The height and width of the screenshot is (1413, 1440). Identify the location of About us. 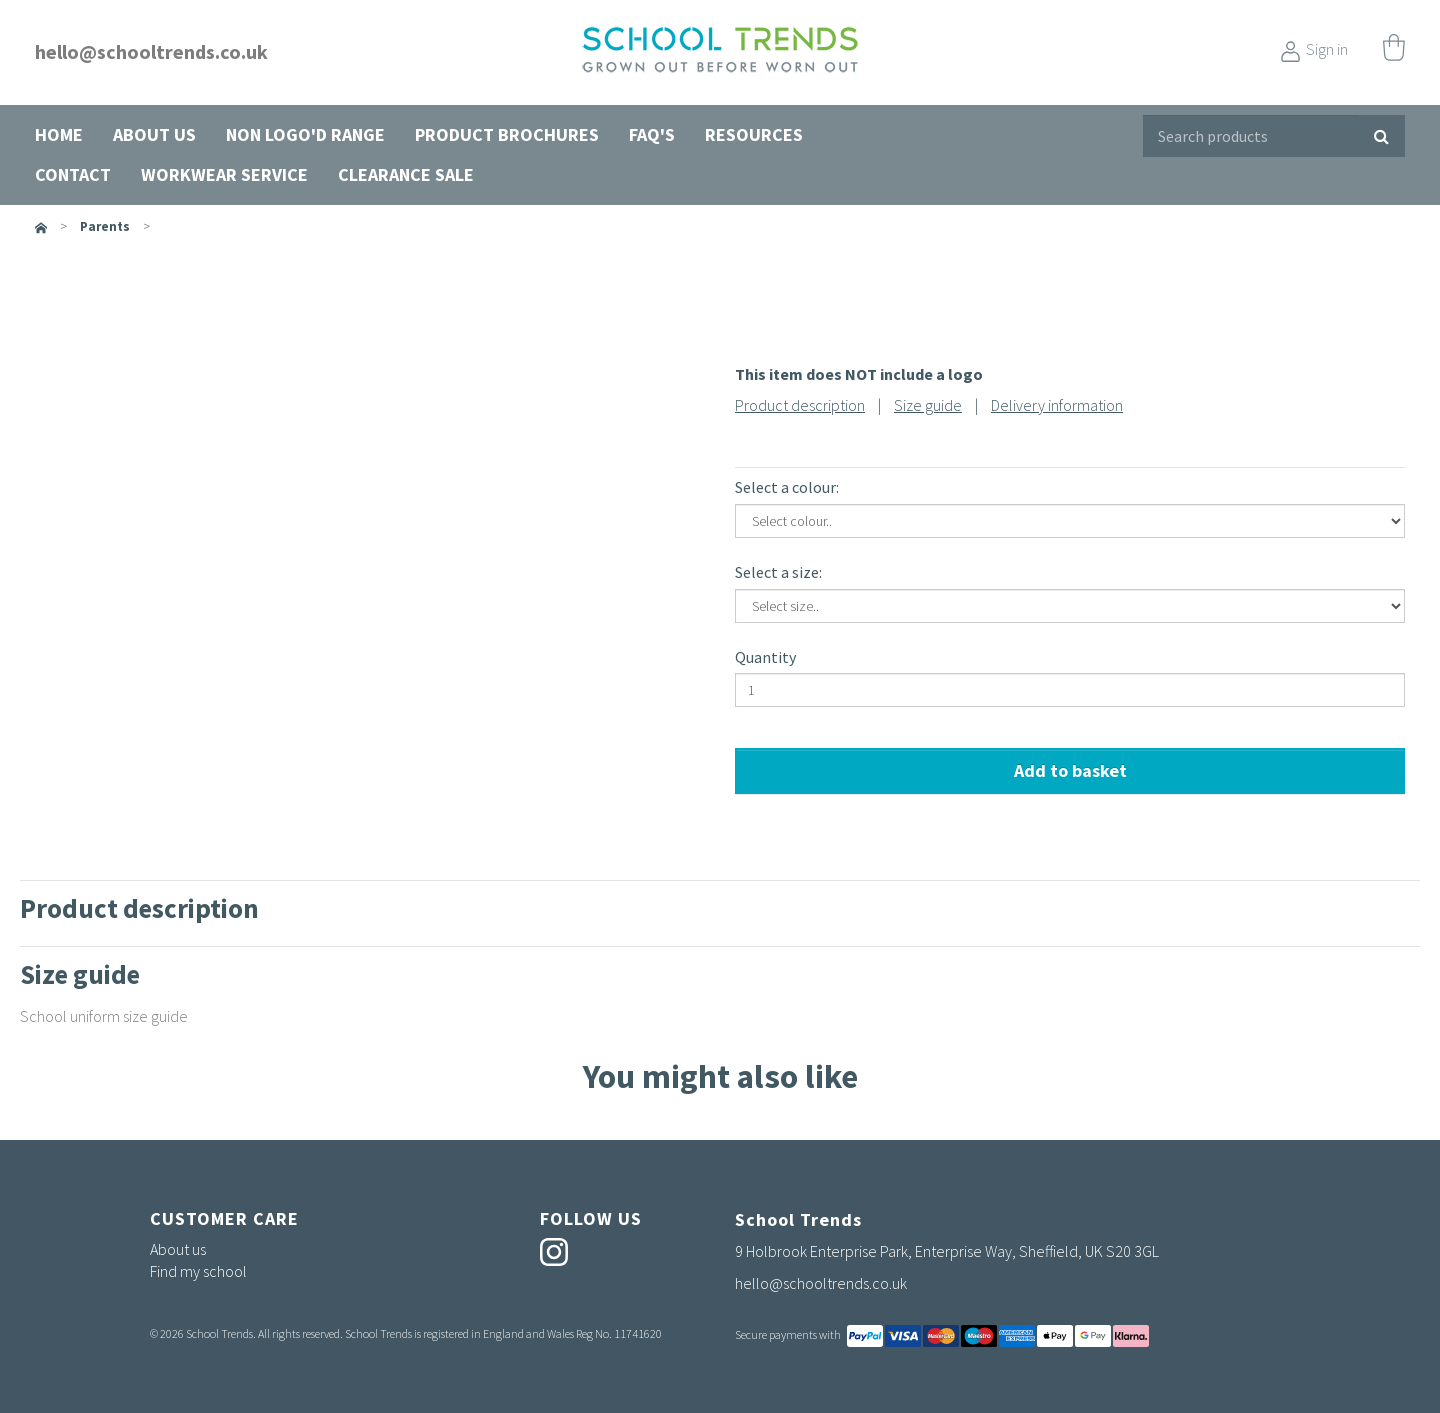
(154, 134).